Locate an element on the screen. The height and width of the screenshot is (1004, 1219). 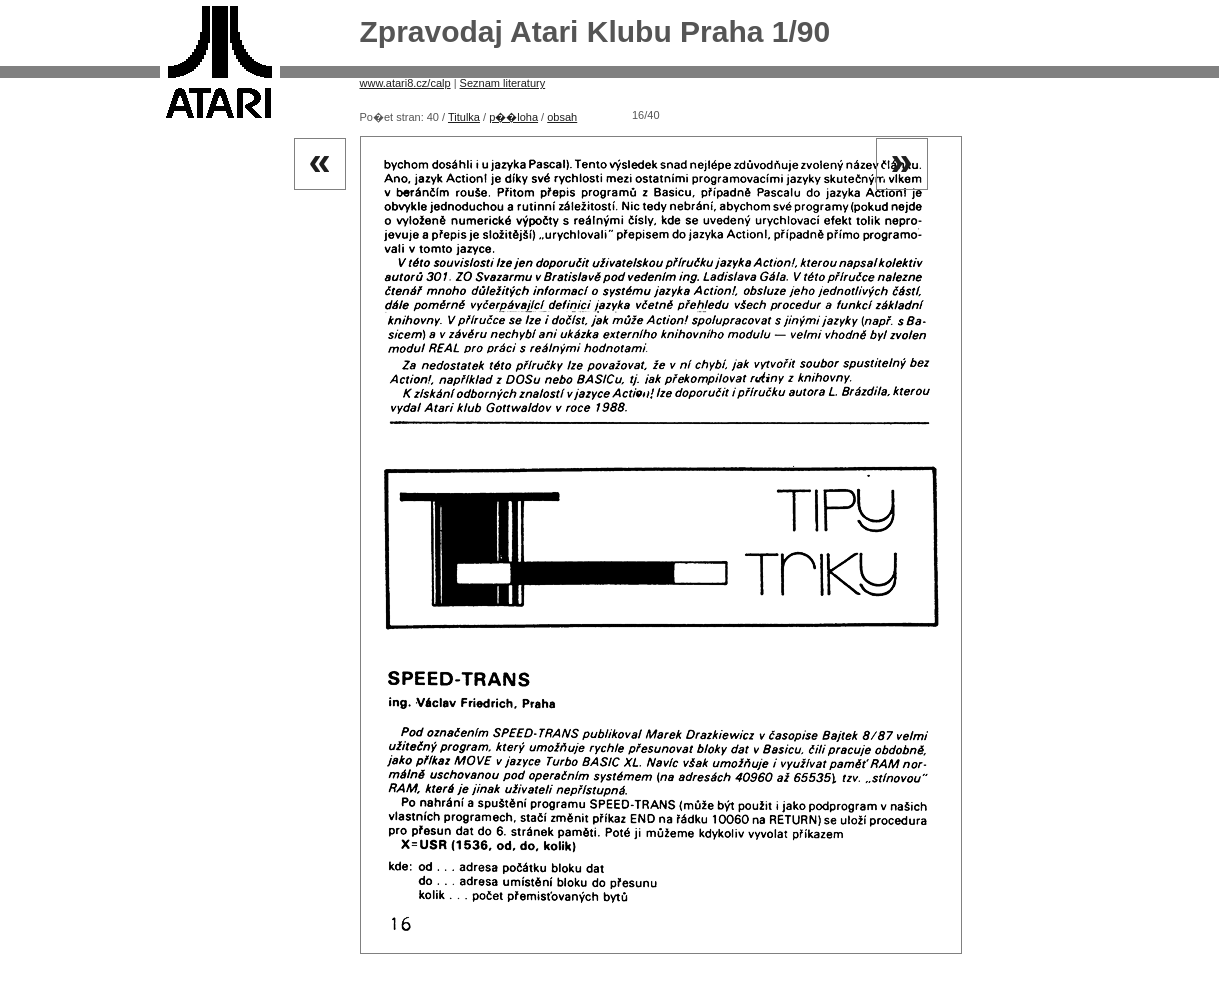
www.atari8.cz/calp is located at coordinates (405, 83).